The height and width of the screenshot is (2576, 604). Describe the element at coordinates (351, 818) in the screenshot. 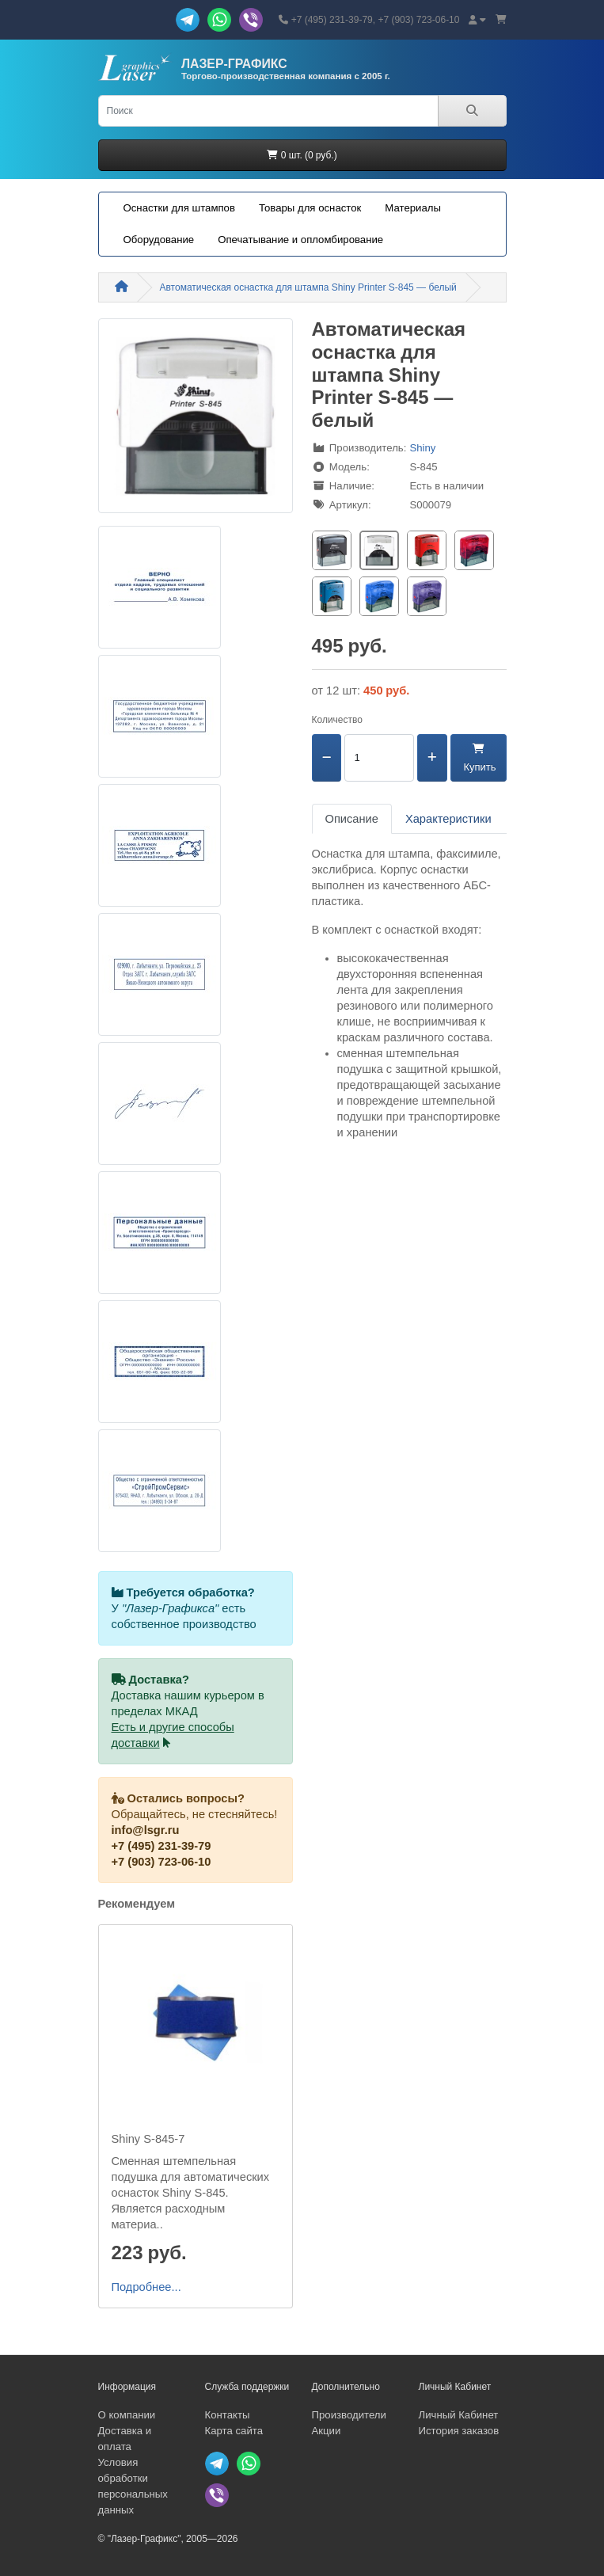

I see `Описание` at that location.